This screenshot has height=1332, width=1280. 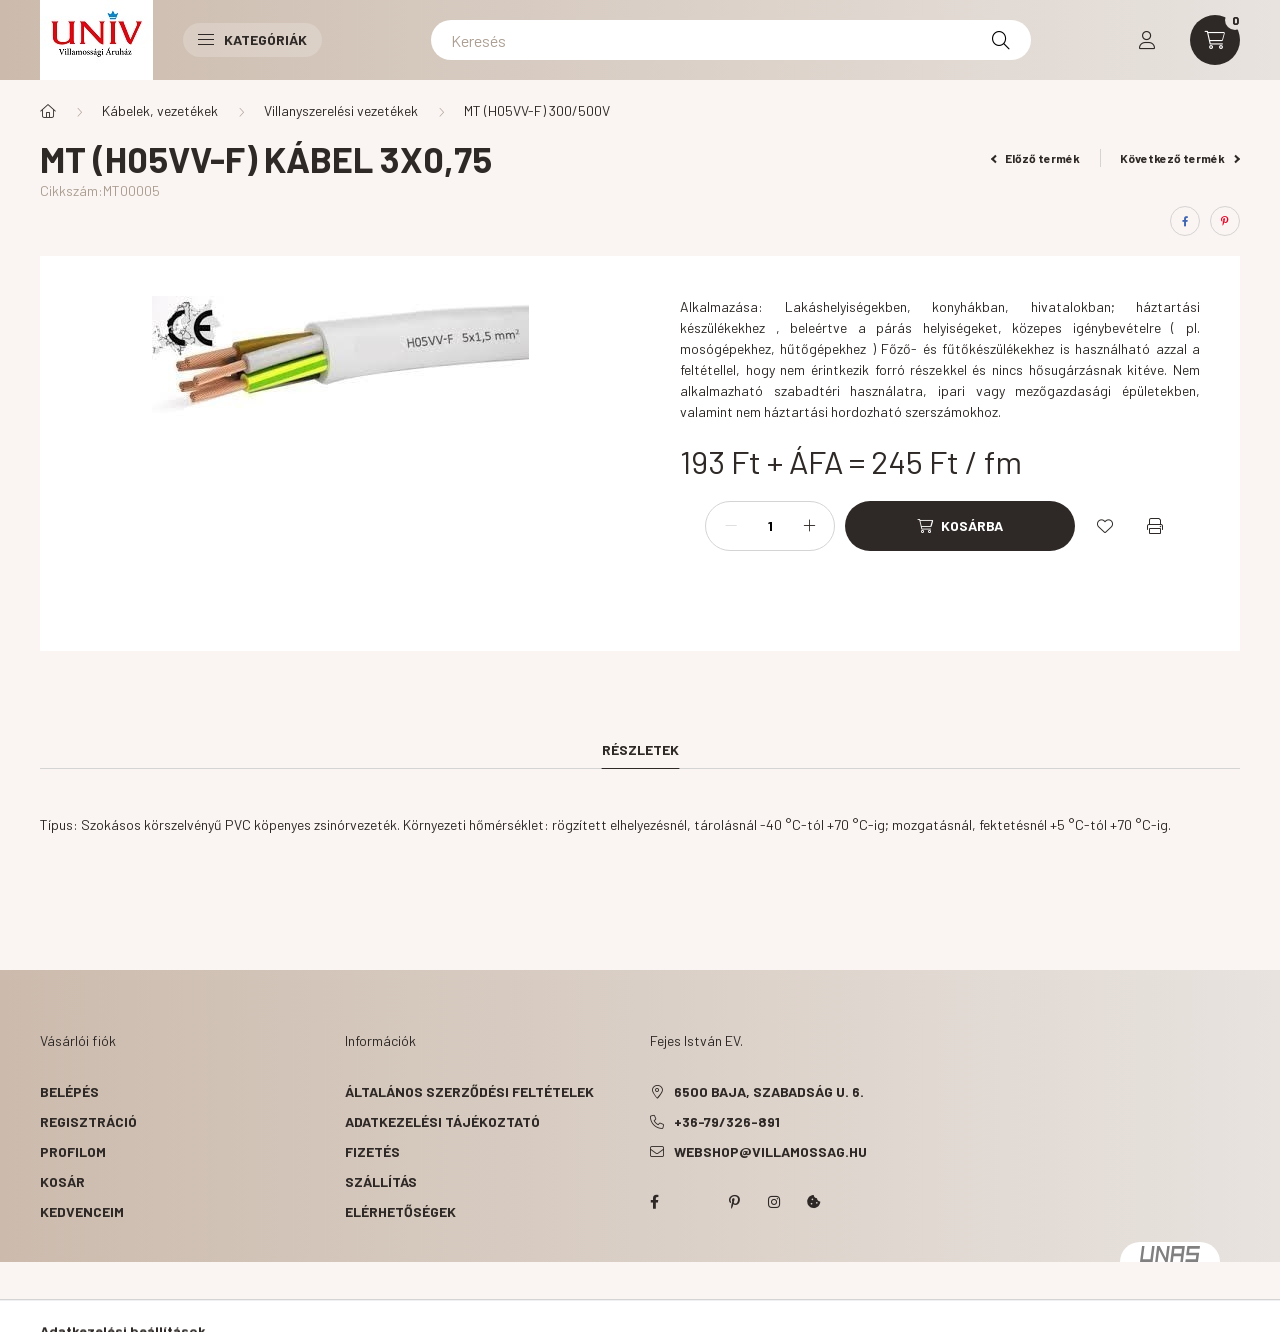 I want to click on Részletek [tab], so click(x=640, y=749).